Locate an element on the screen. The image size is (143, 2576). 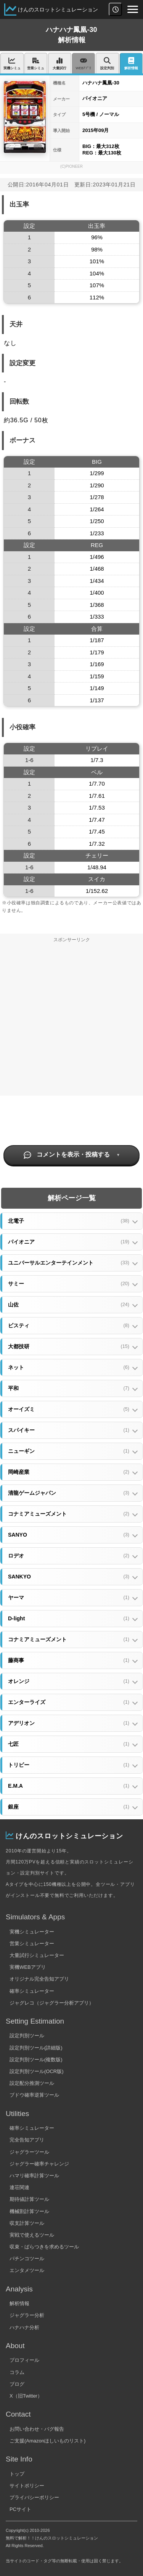
ジャグラー分析 is located at coordinates (27, 2315).